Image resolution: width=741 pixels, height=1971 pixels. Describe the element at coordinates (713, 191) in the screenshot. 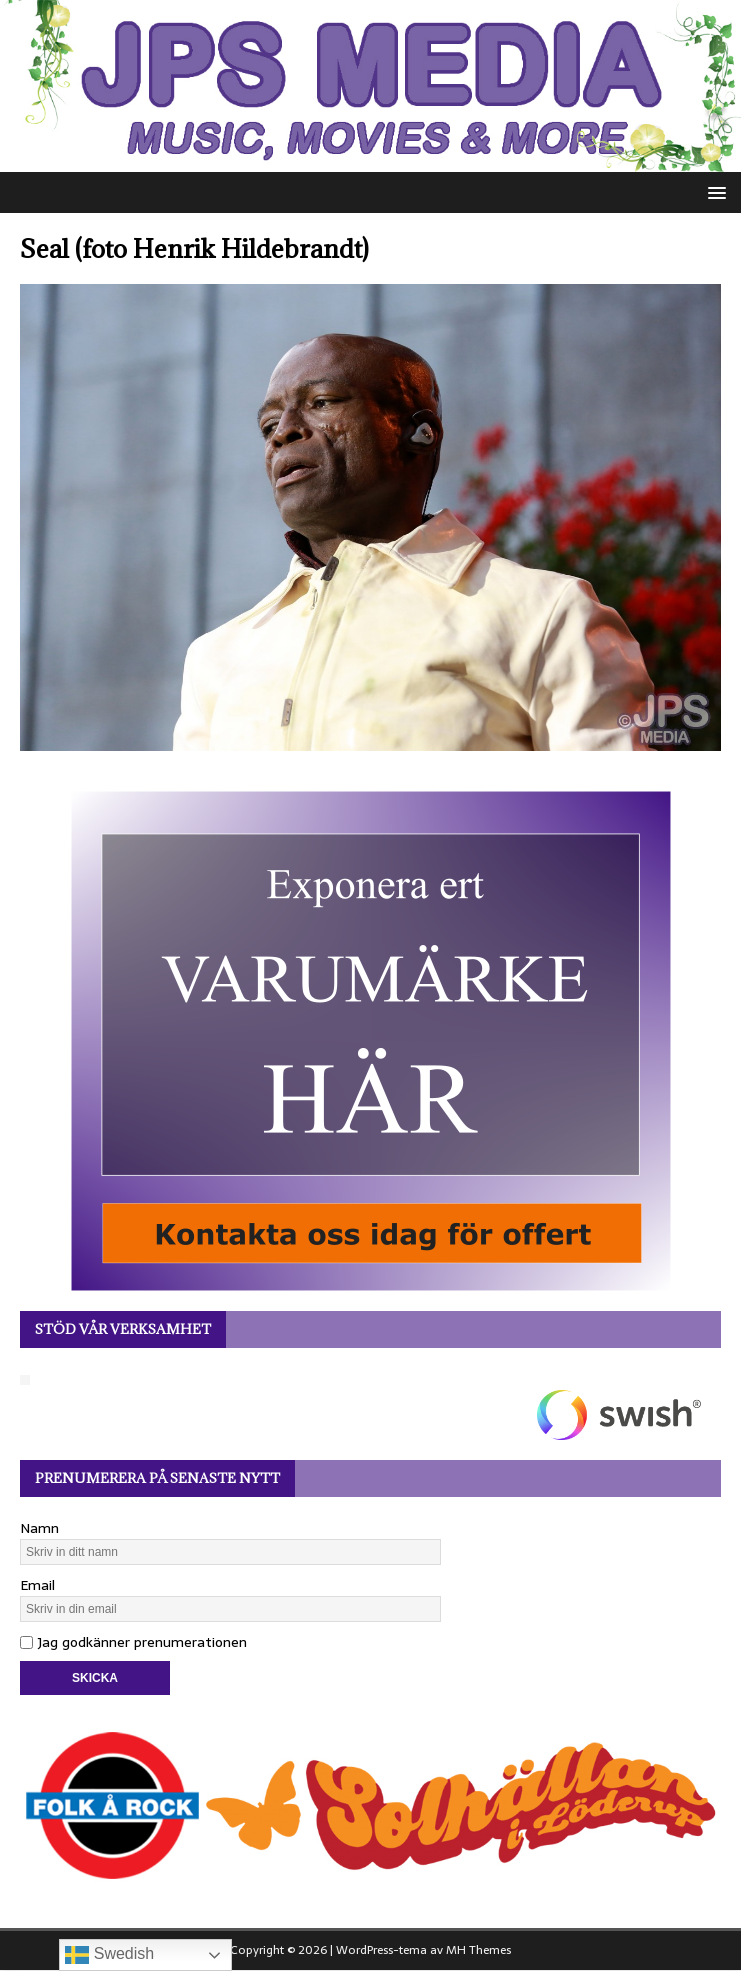

I see `[button]` at that location.